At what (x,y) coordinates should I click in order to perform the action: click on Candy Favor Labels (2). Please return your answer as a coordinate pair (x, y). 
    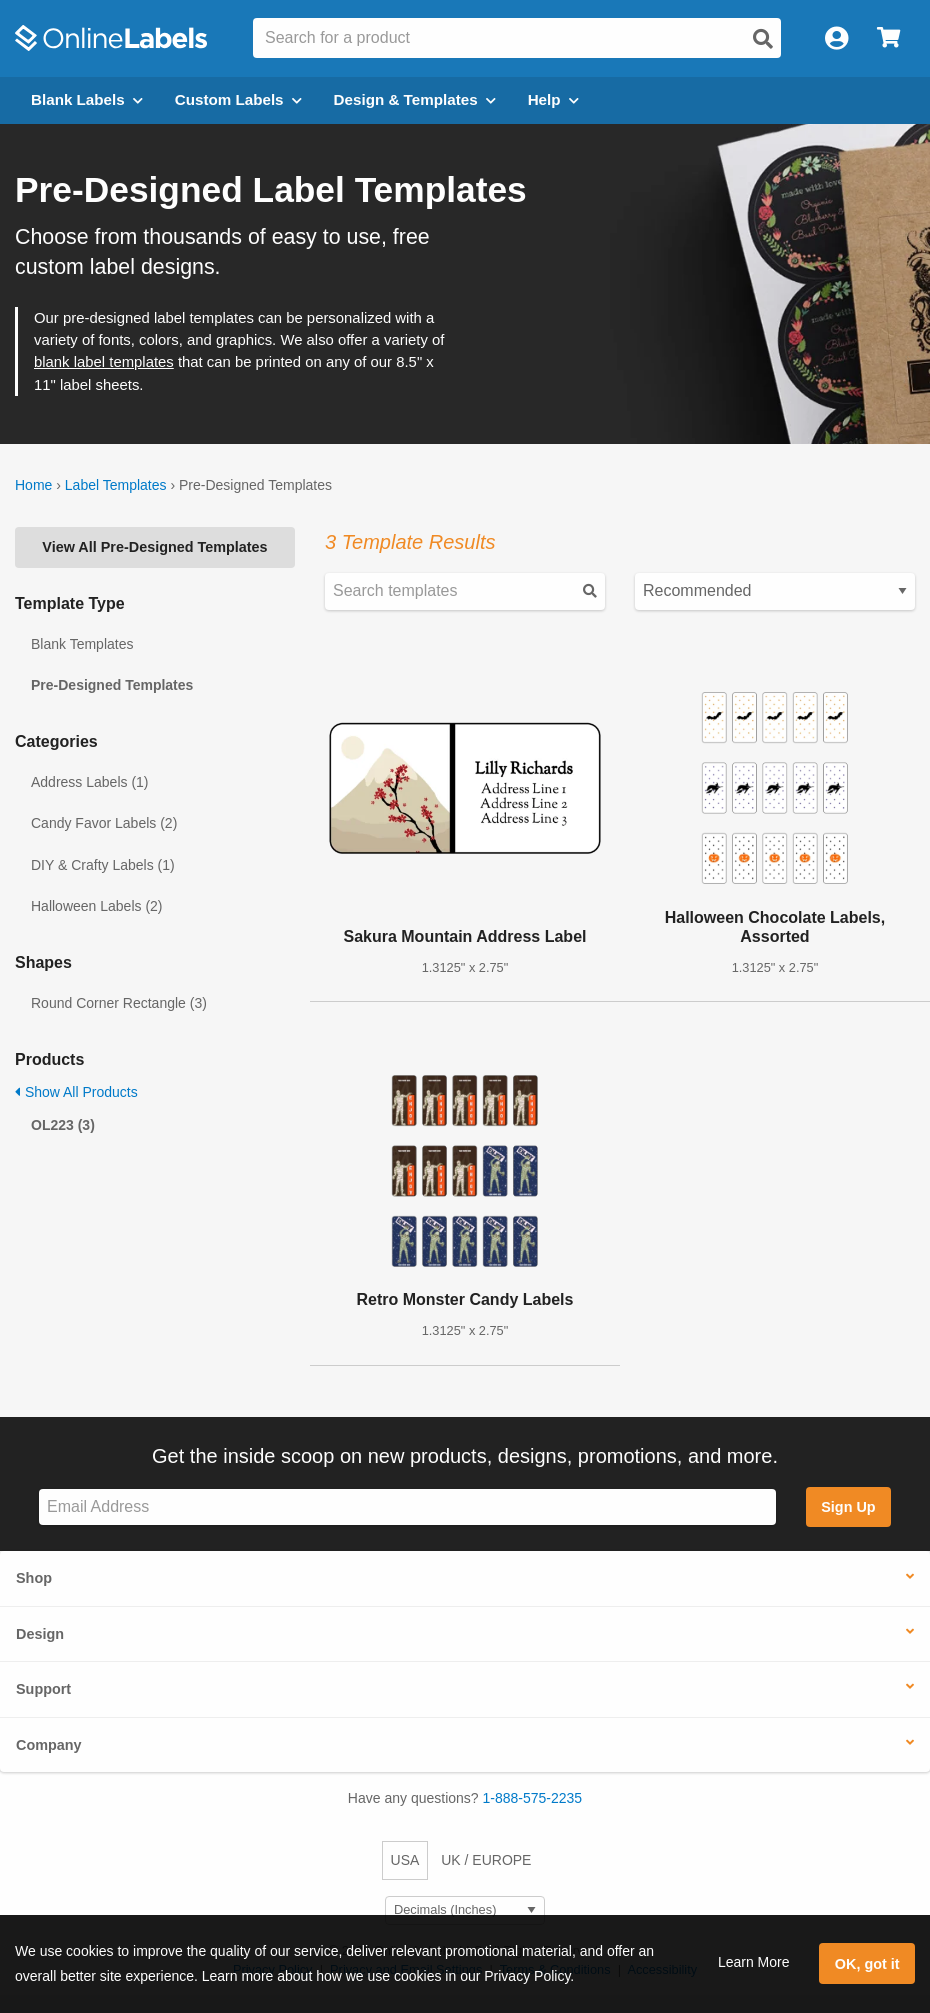
    Looking at the image, I should click on (104, 823).